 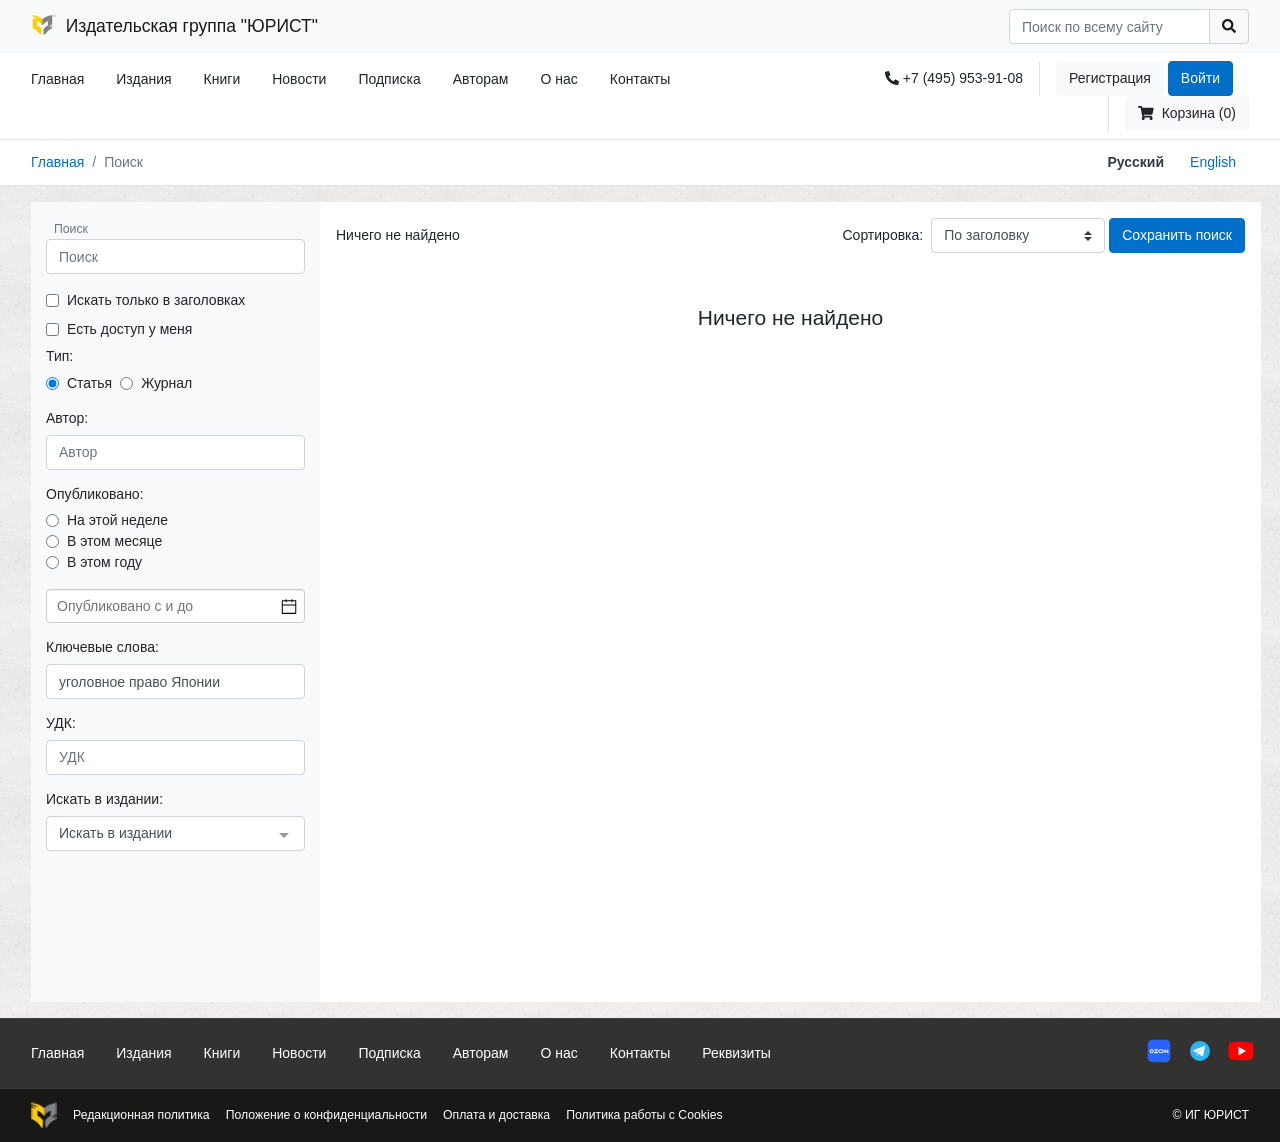 I want to click on Искать только в заголовках, so click(x=156, y=300).